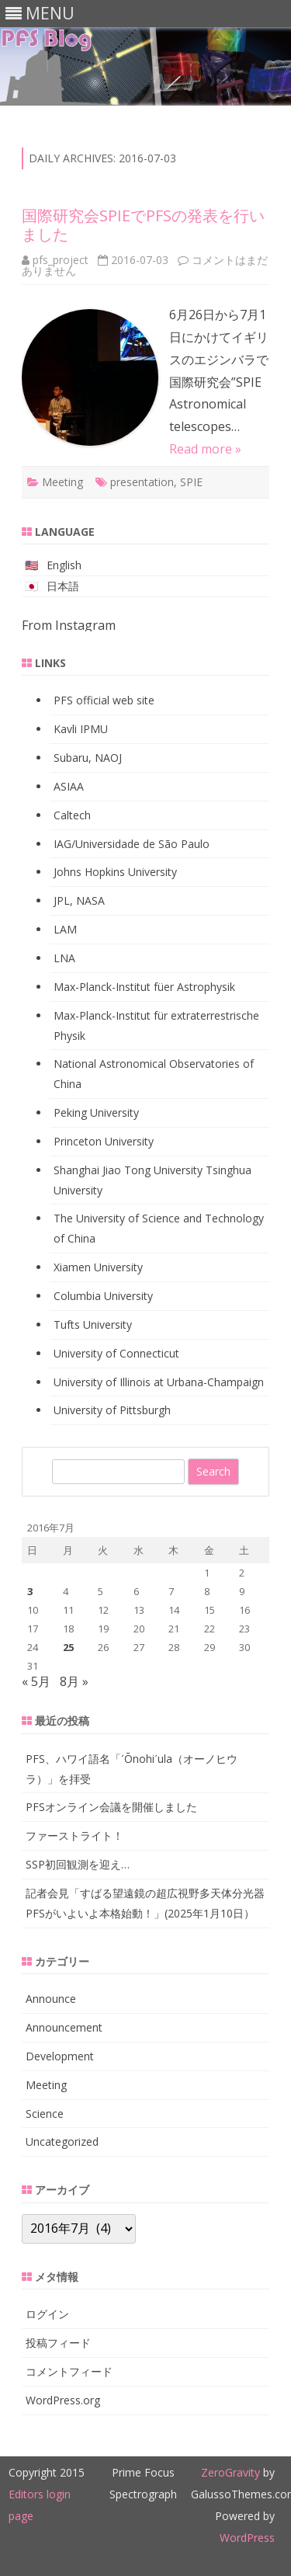 Image resolution: width=291 pixels, height=2576 pixels. Describe the element at coordinates (144, 986) in the screenshot. I see `Max-Planck-Institut füer Astrophysik` at that location.